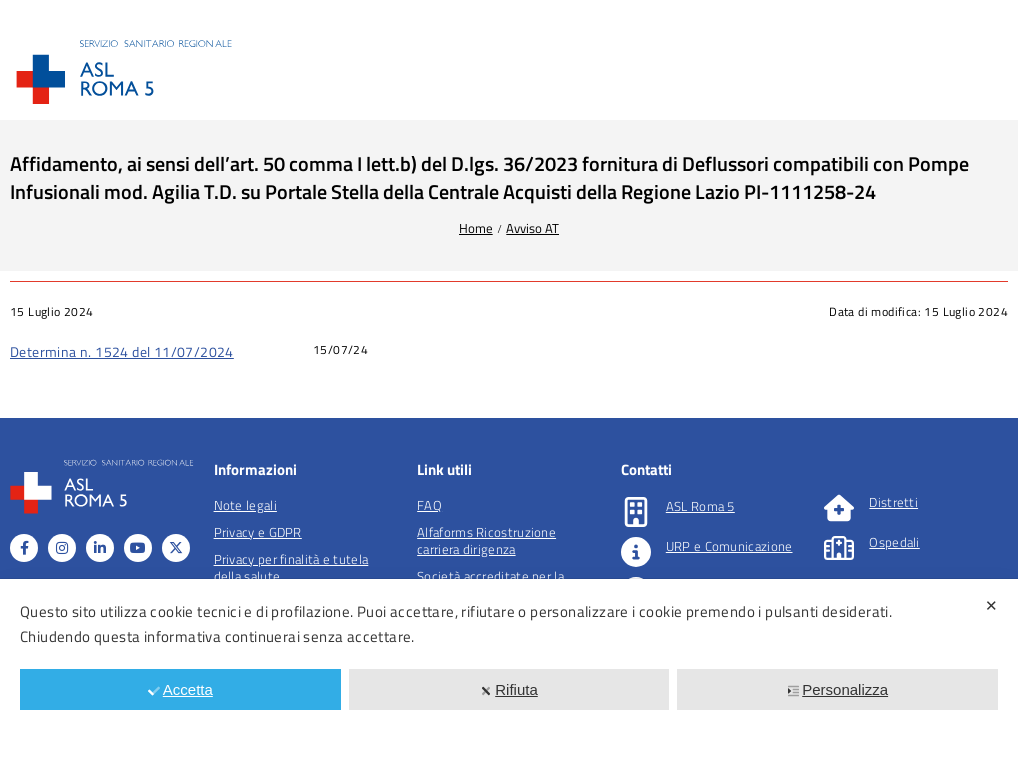 The image size is (1018, 769). I want to click on [ASL Roma 5], so click(636, 512).